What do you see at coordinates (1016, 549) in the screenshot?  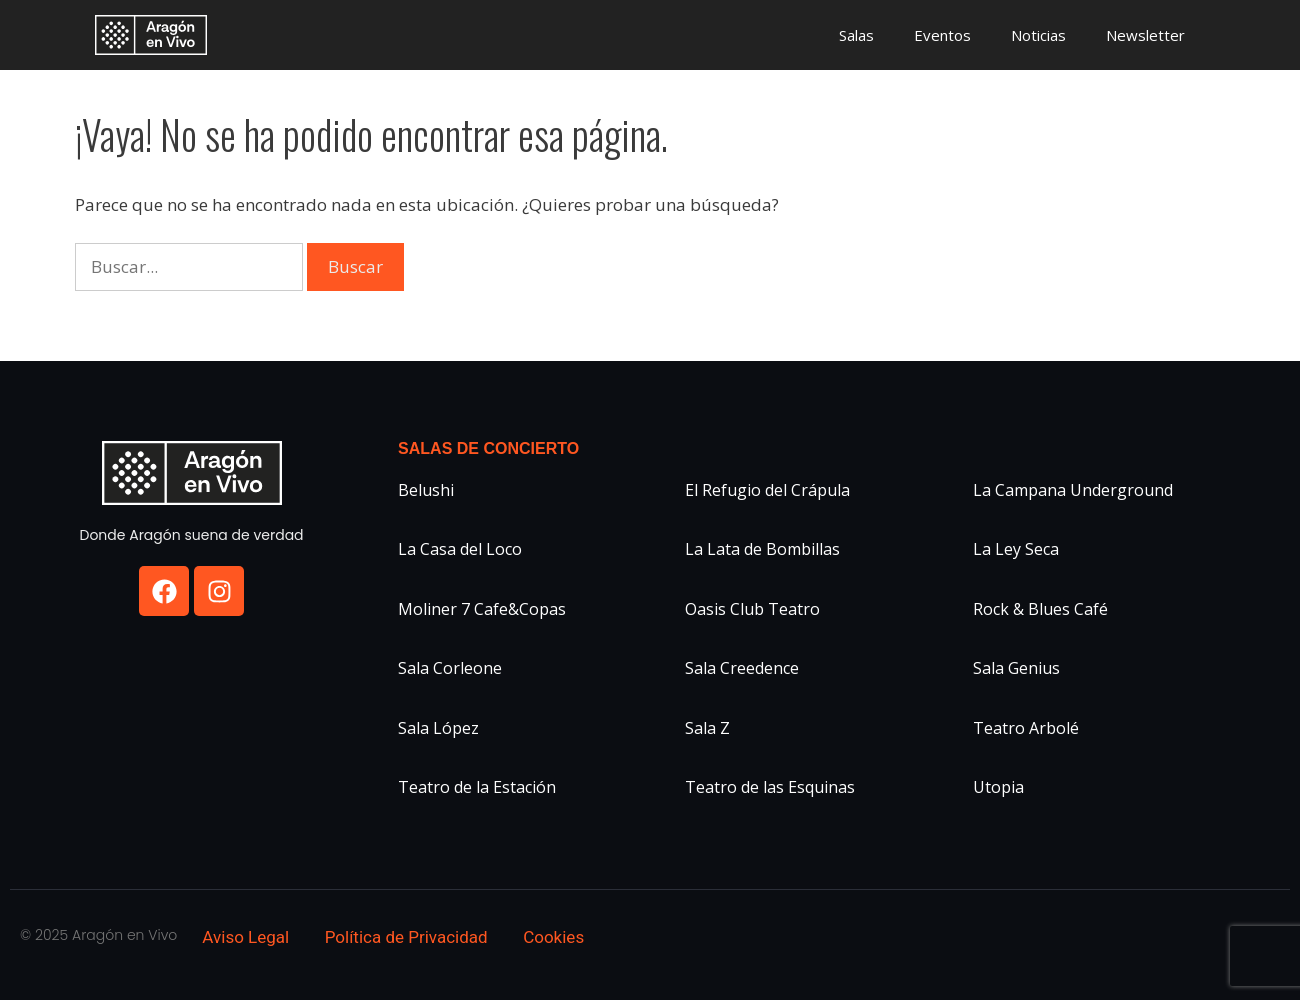 I see `La Ley Seca` at bounding box center [1016, 549].